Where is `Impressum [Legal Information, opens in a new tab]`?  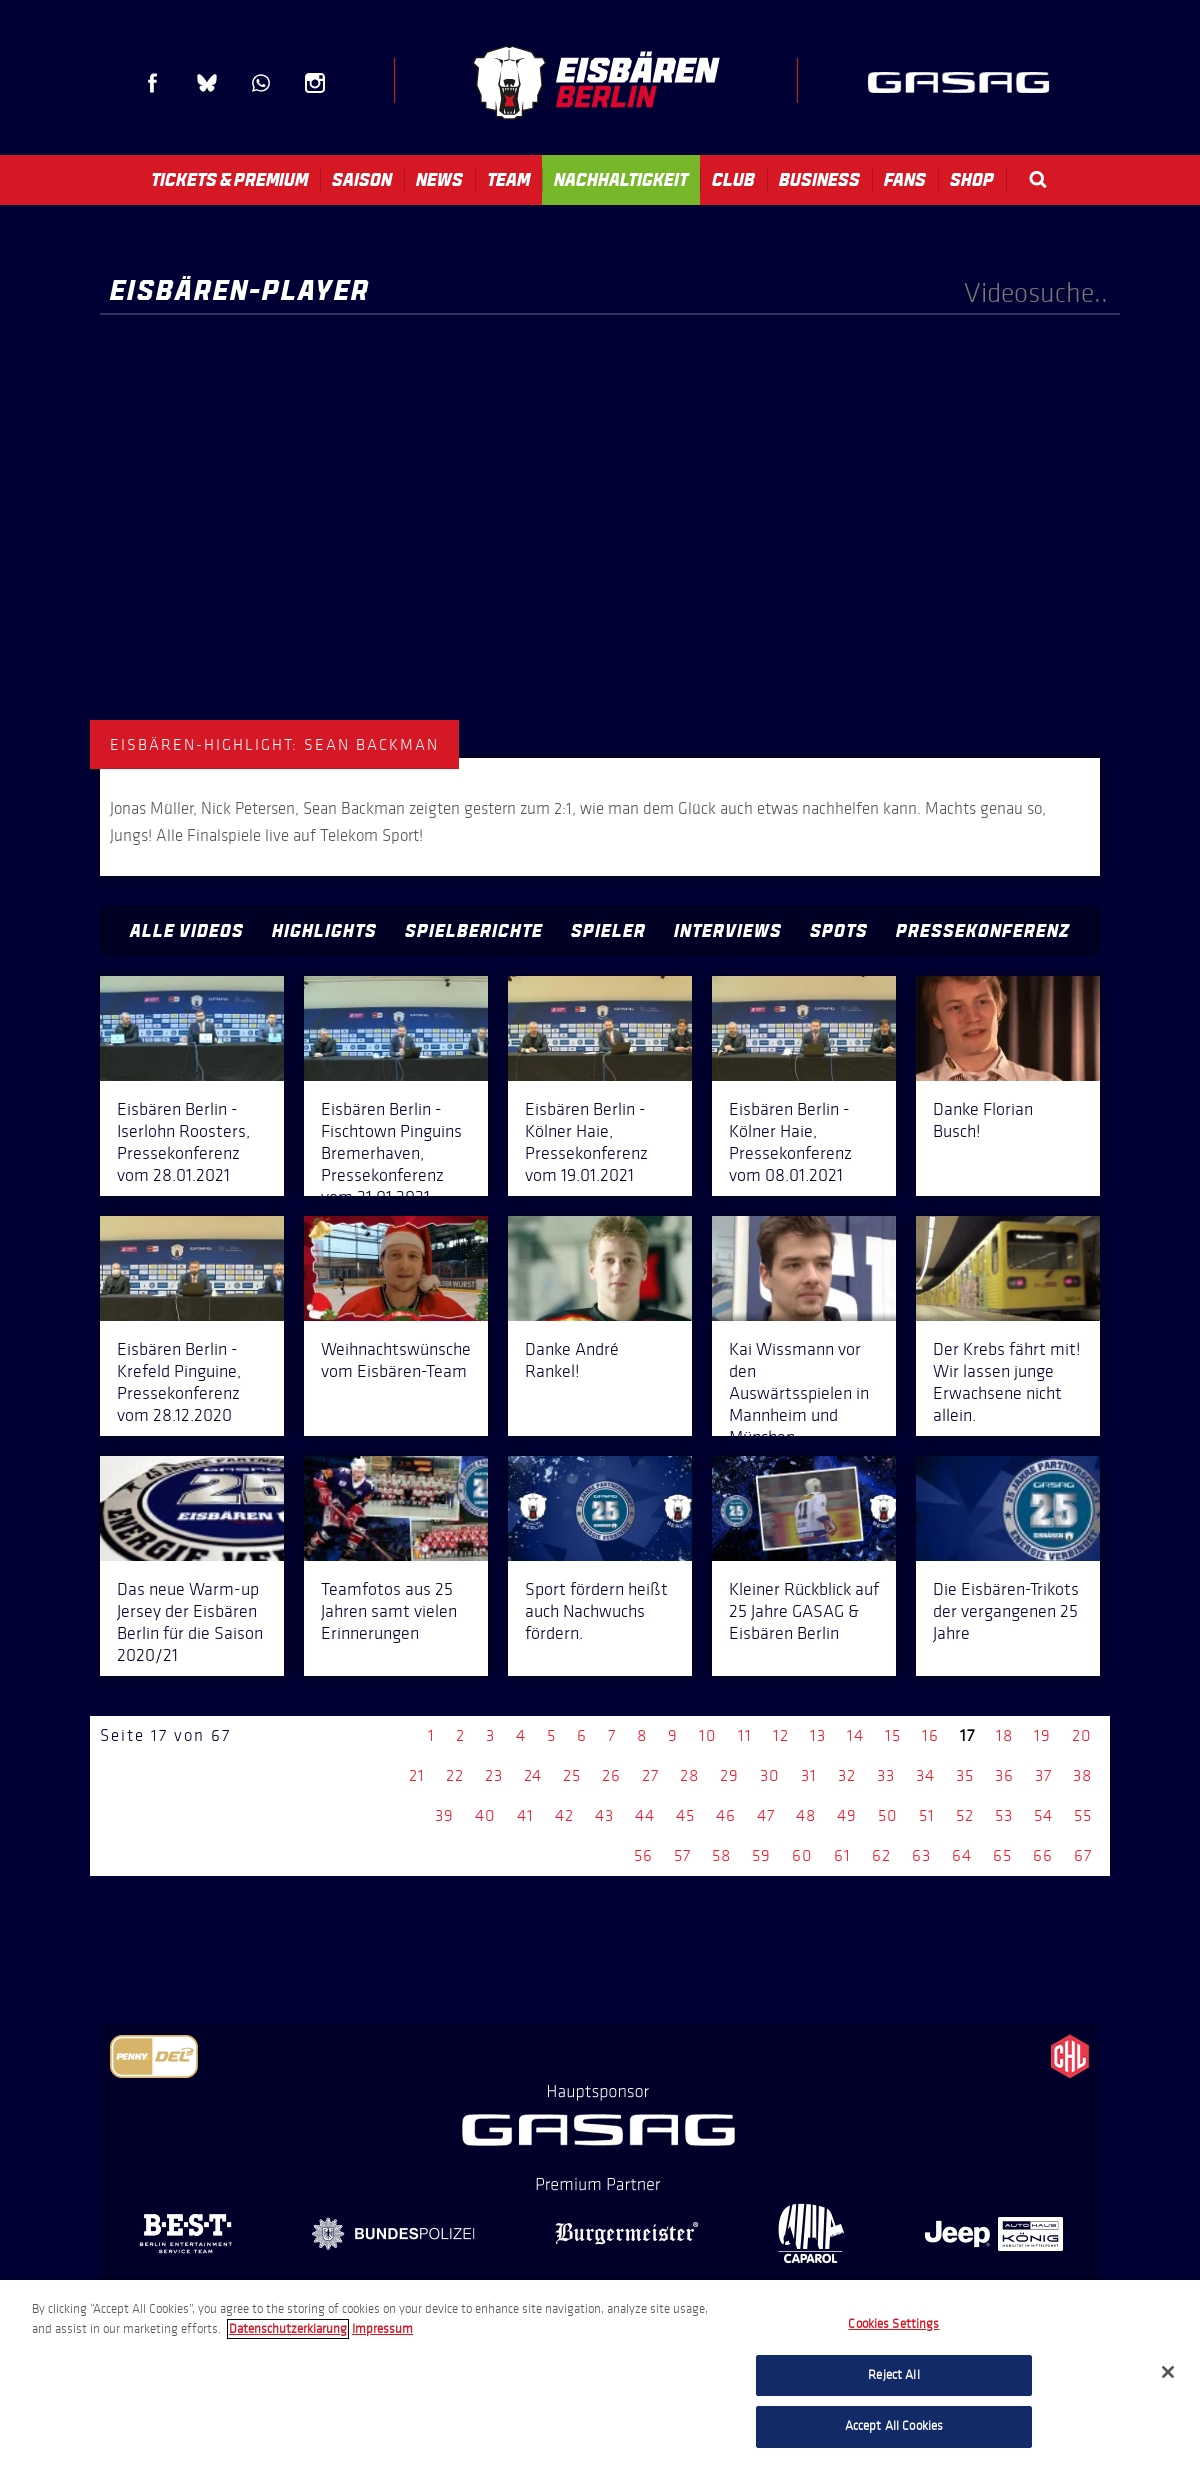
Impressum [Legal Information, opens in a new tab] is located at coordinates (382, 2329).